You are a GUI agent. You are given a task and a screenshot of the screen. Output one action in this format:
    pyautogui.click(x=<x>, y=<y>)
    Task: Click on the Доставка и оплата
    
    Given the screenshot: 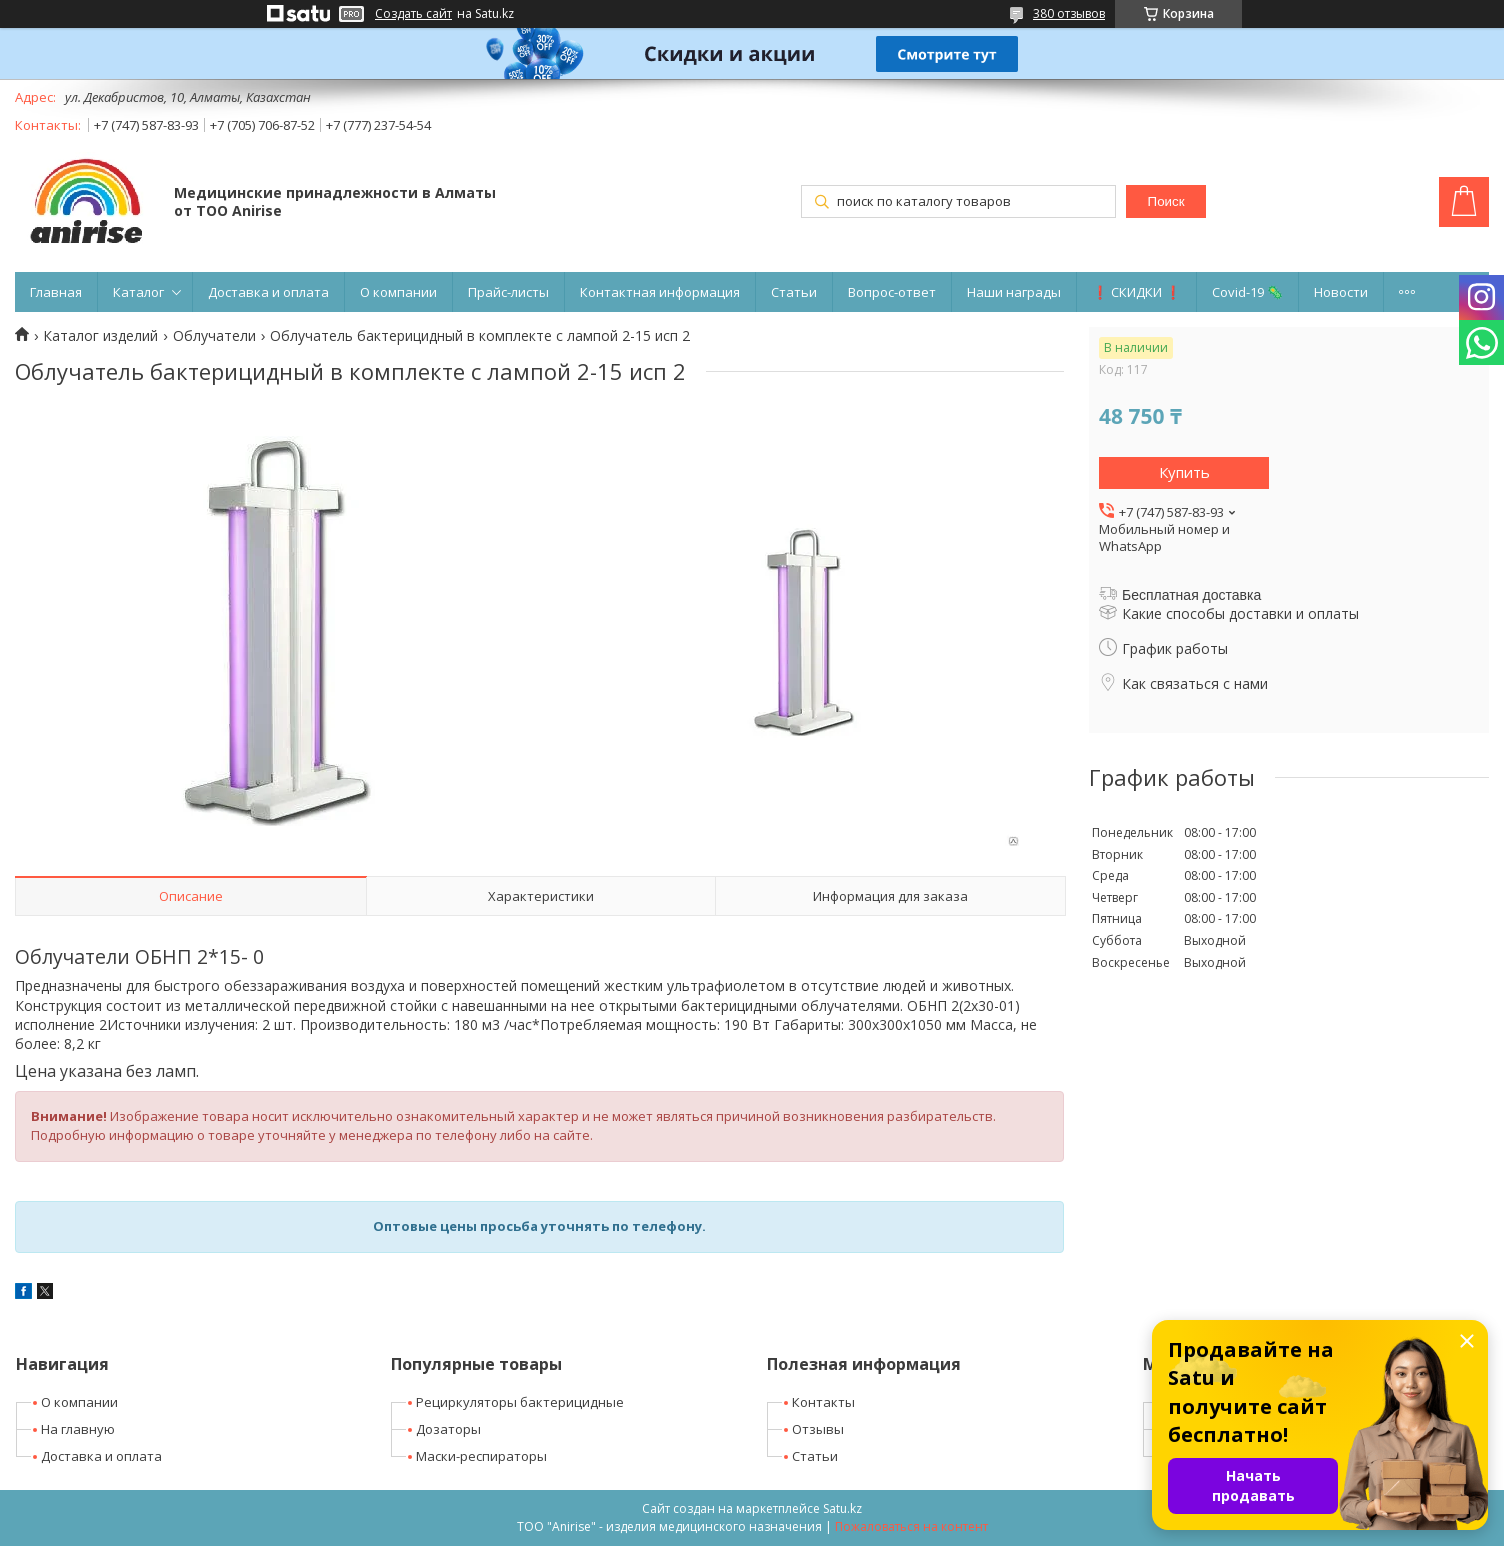 What is the action you would take?
    pyautogui.click(x=268, y=292)
    